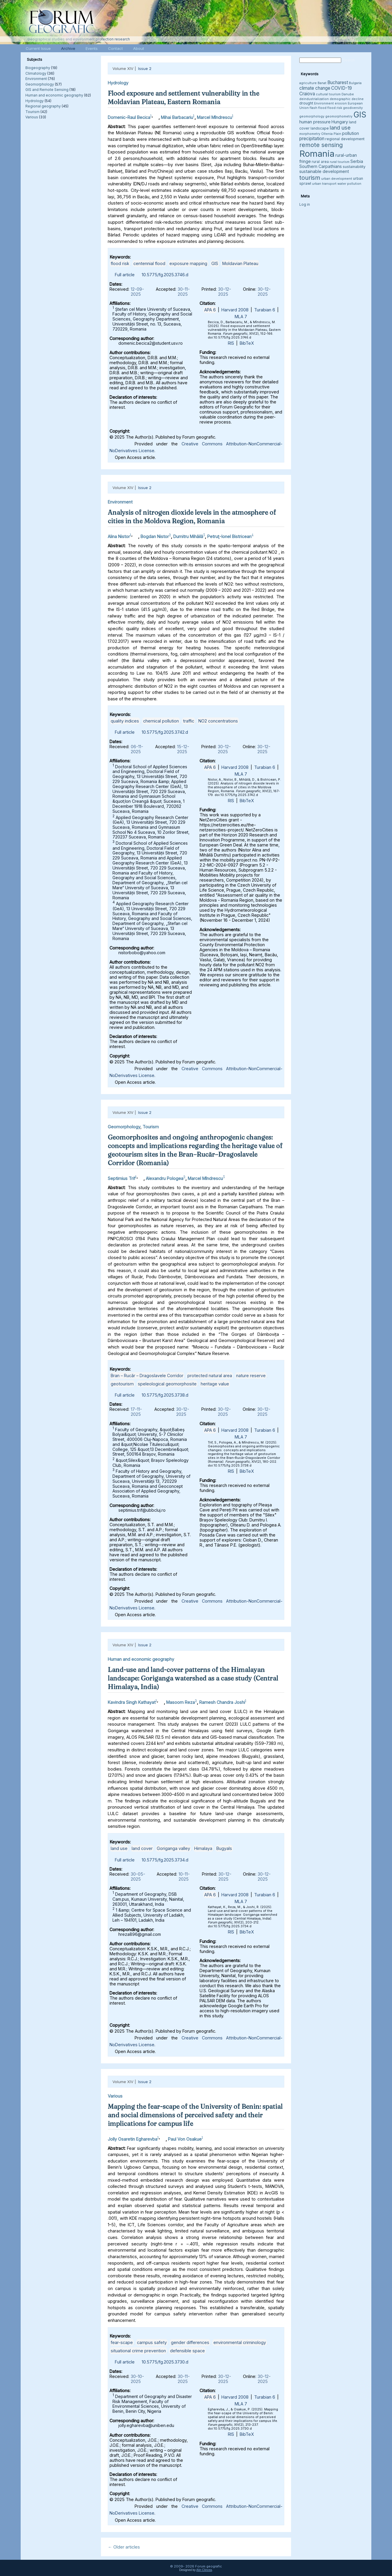 This screenshot has width=392, height=2576. Describe the element at coordinates (34, 101) in the screenshot. I see `Hydrology` at that location.